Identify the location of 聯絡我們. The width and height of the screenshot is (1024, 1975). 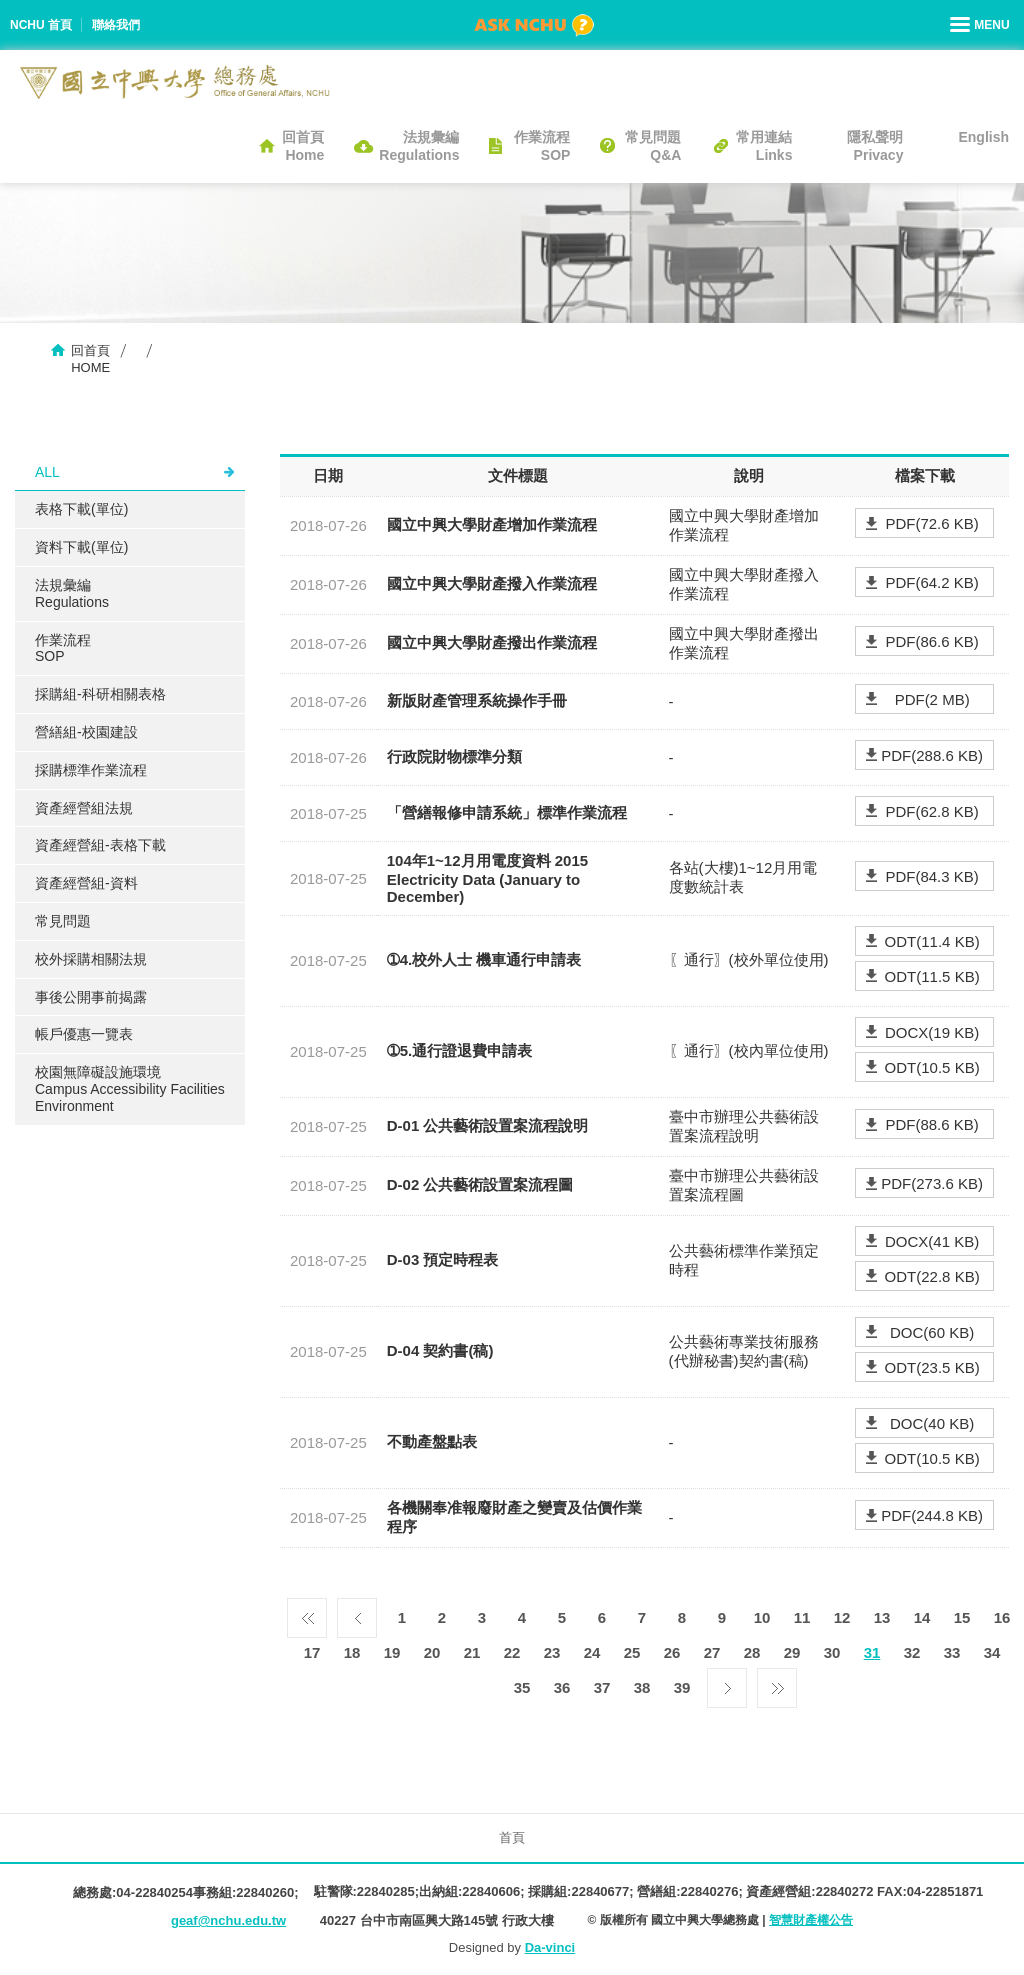
(116, 25).